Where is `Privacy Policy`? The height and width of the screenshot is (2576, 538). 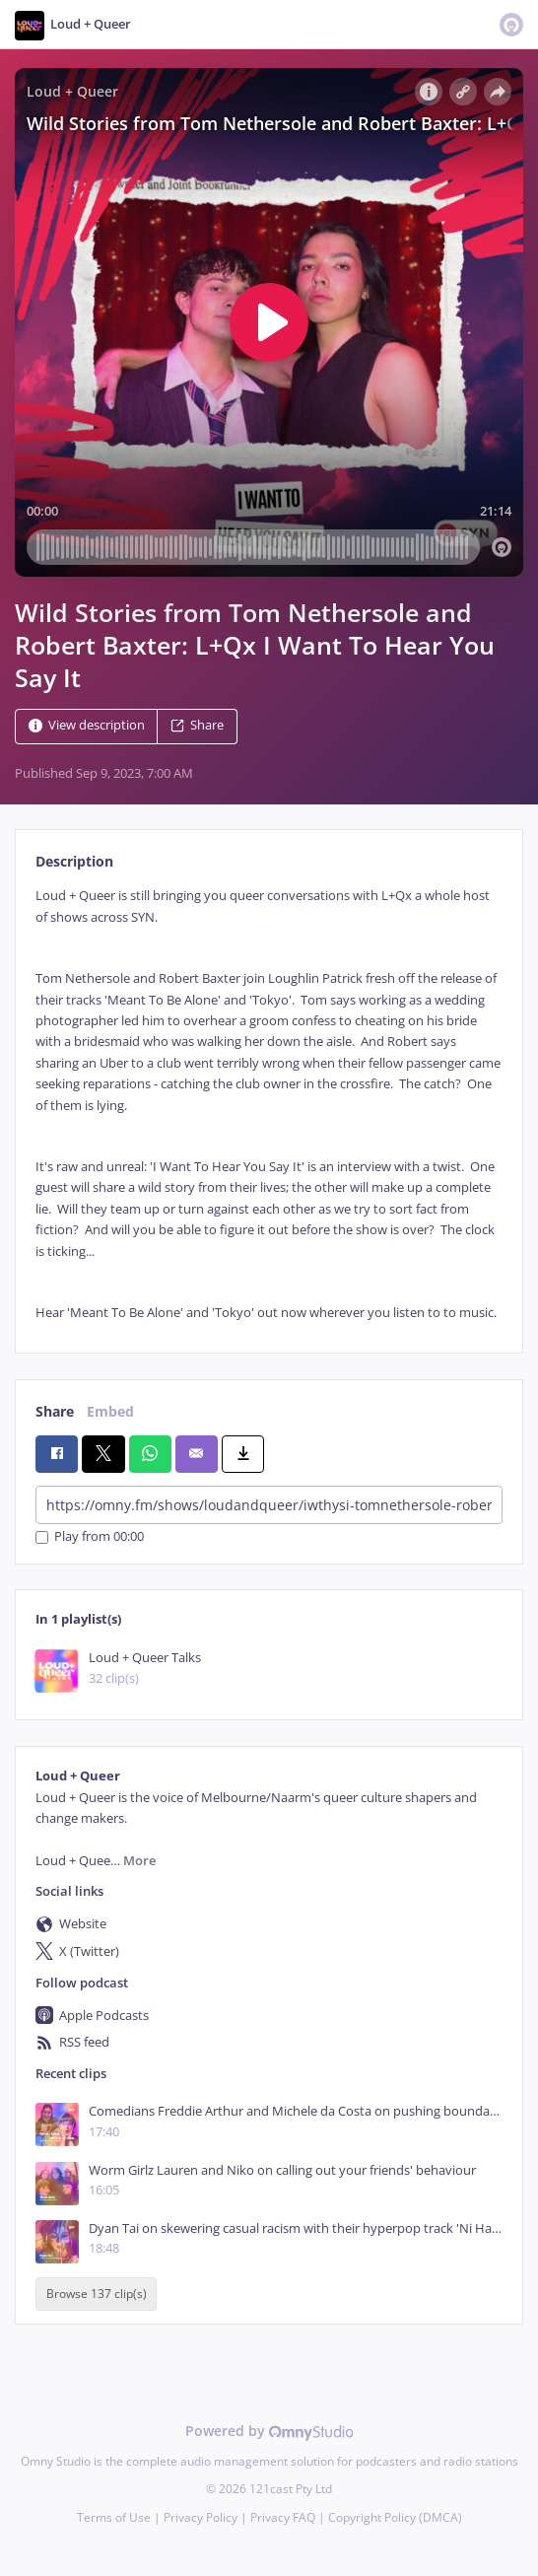 Privacy Policy is located at coordinates (200, 2517).